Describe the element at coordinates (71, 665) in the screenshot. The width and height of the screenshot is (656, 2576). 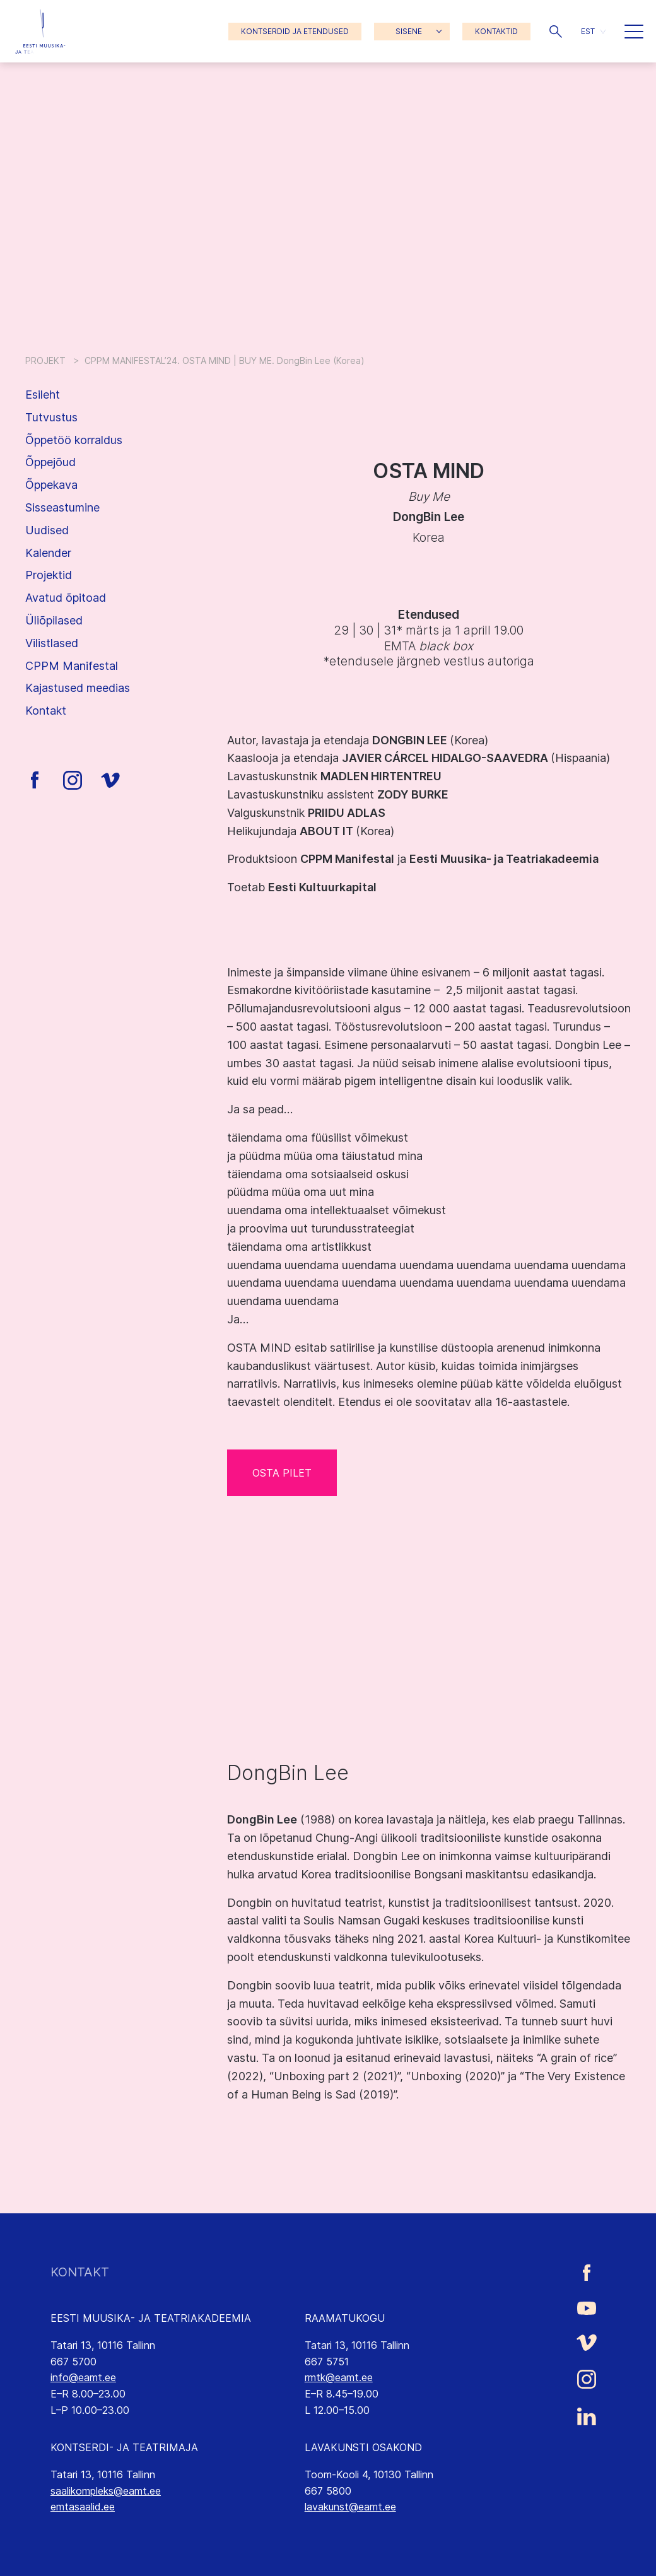
I see `CPPM Manifestal` at that location.